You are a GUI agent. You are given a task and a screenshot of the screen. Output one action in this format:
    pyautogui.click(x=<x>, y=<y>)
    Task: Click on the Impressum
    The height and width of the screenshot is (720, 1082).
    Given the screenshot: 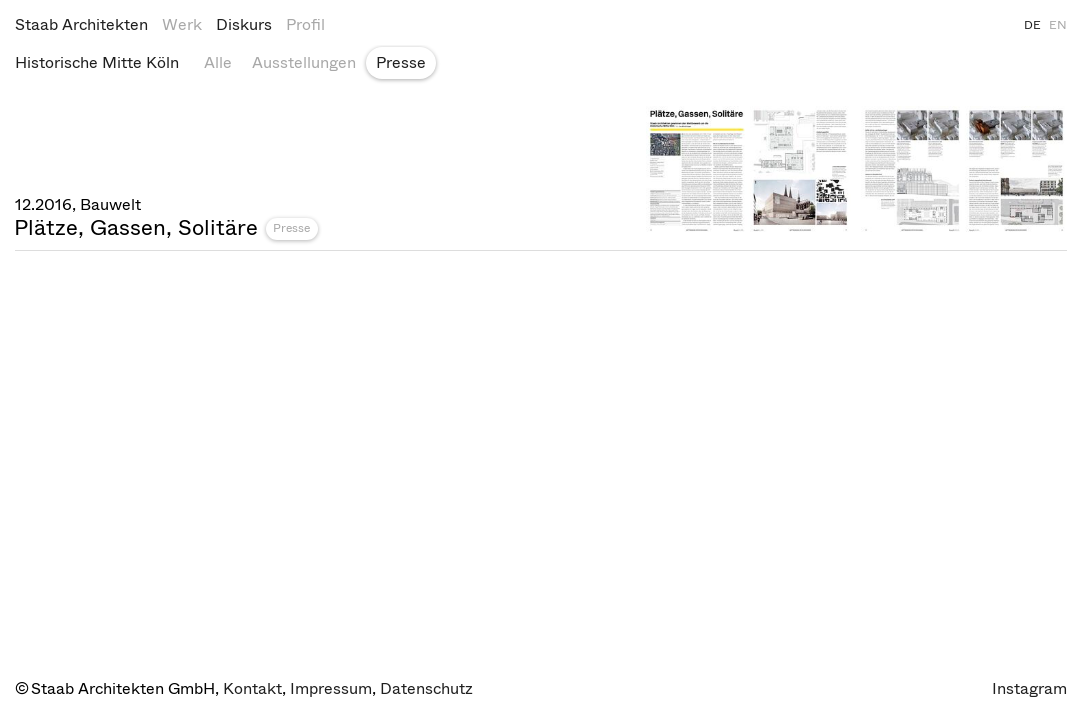 What is the action you would take?
    pyautogui.click(x=331, y=688)
    